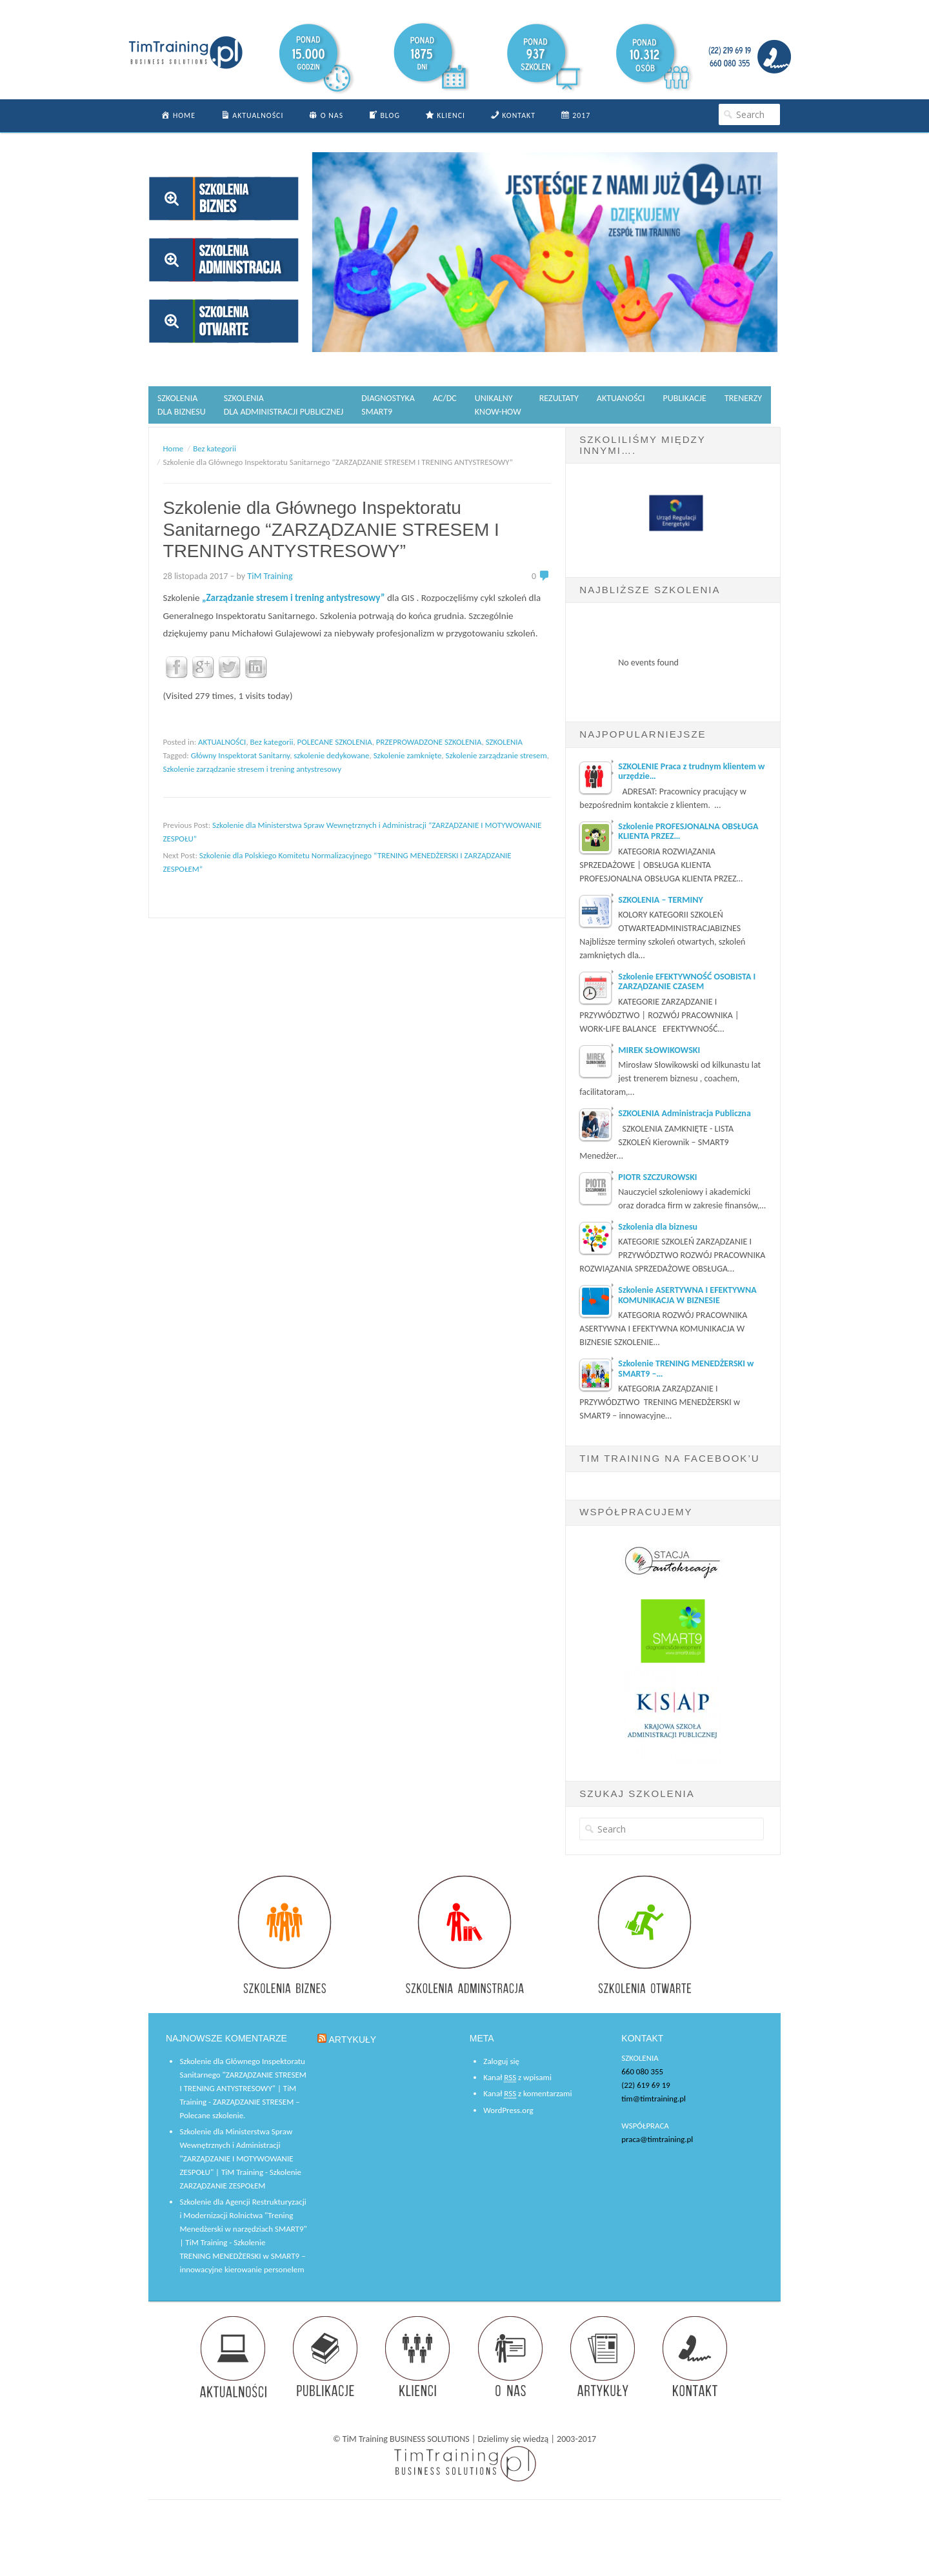 This screenshot has width=929, height=2576. What do you see at coordinates (498, 405) in the screenshot?
I see `UNIKALNYKNOW-HOW` at bounding box center [498, 405].